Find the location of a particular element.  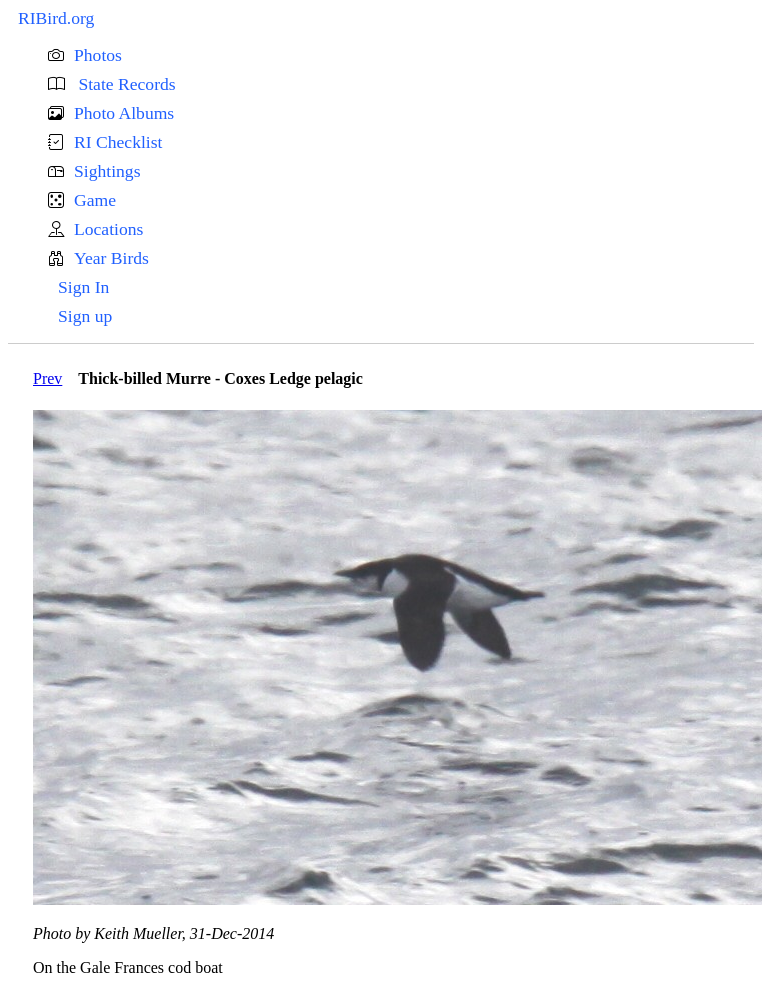

[button] is located at coordinates (401, 55).